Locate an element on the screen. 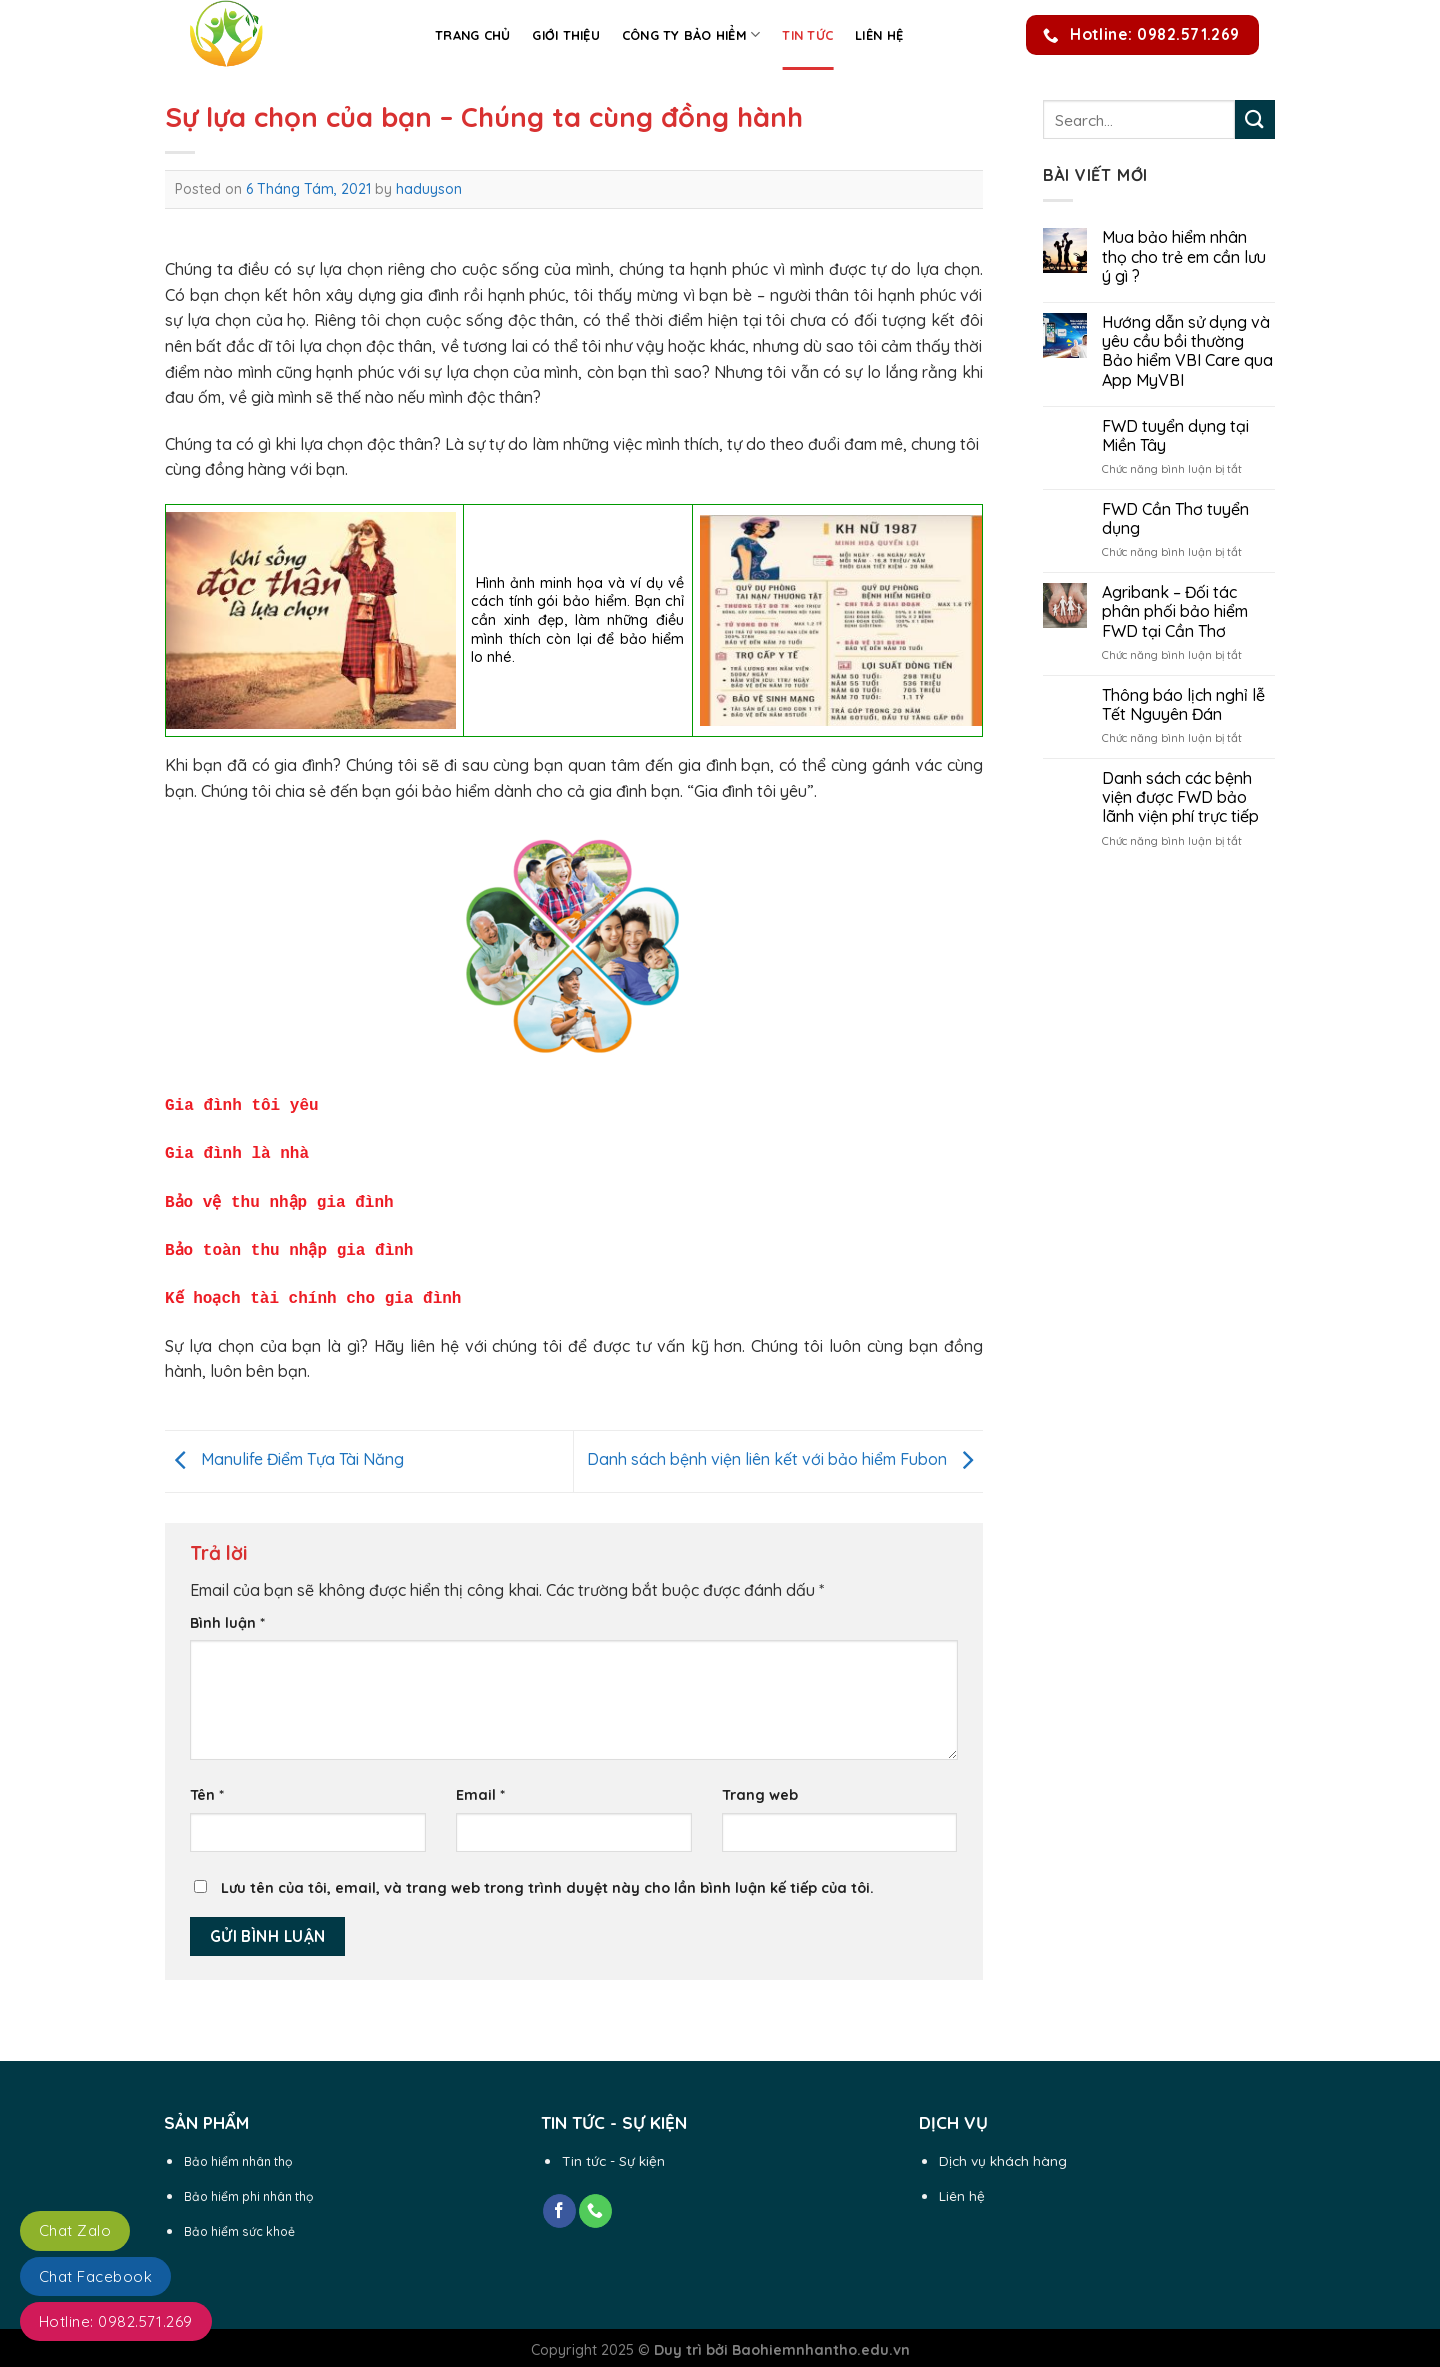 Image resolution: width=1440 pixels, height=2367 pixels. Lưu tên của tôi, email, và trang web trong trình duyệt này cho lần bình luận kế tiếp của tôi. is located at coordinates (547, 1878).